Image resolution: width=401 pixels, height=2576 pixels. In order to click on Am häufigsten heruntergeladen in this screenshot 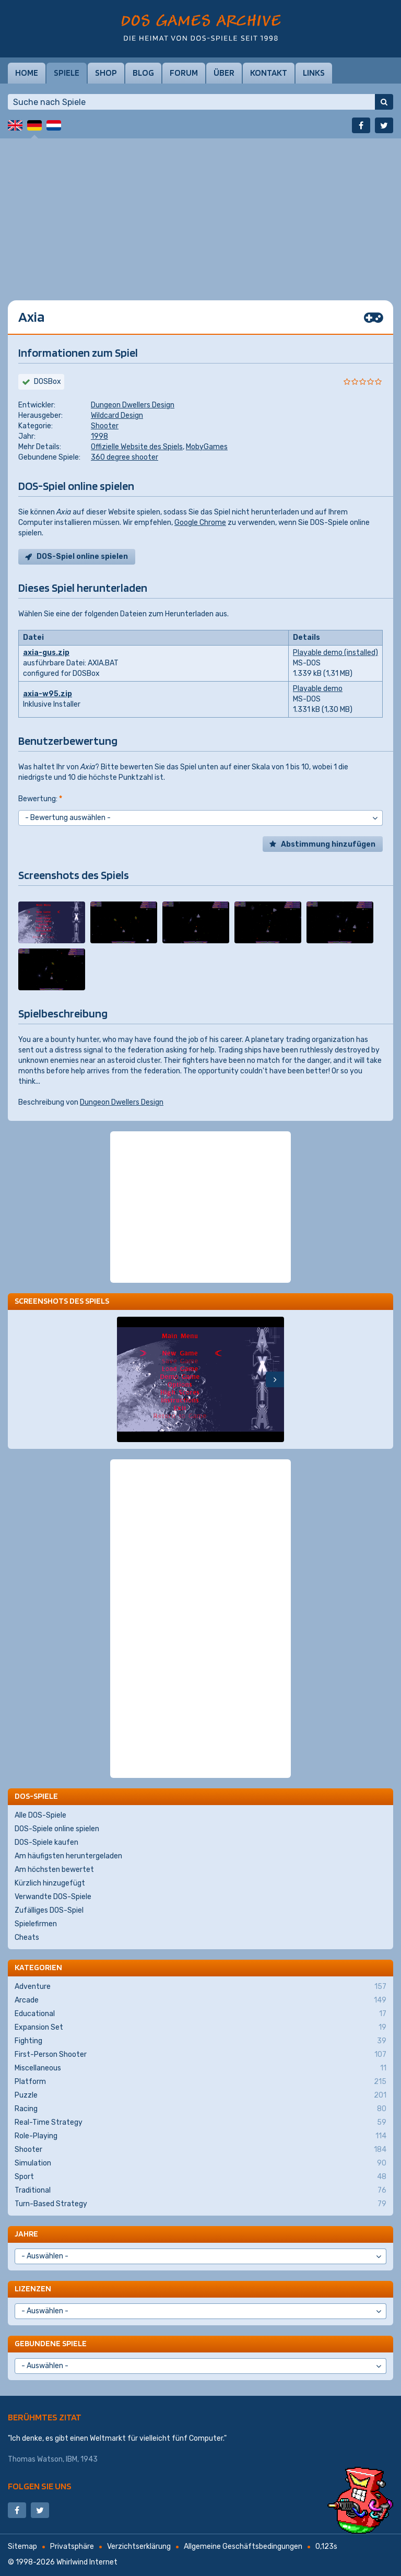, I will do `click(68, 1856)`.